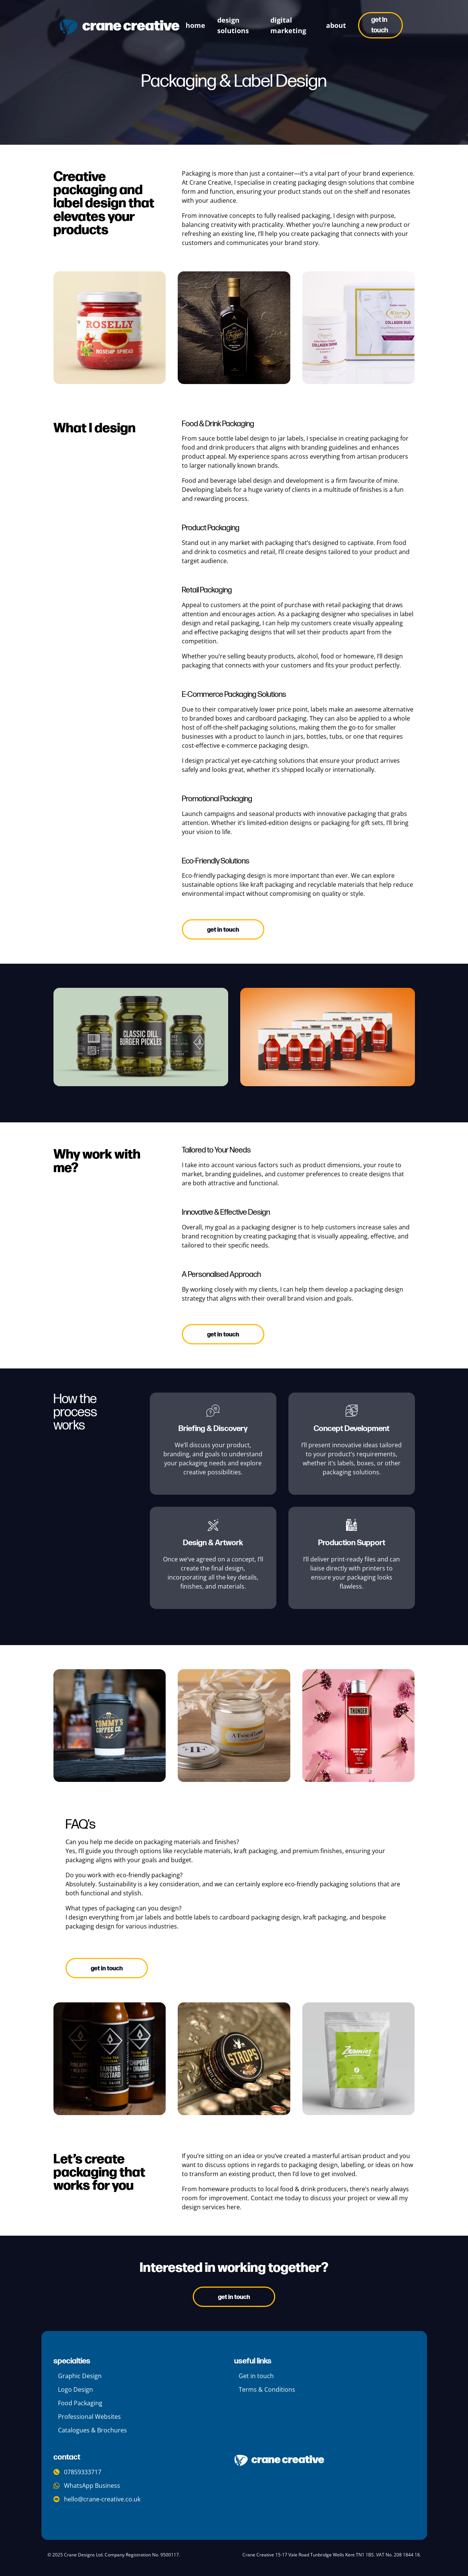  Describe the element at coordinates (379, 25) in the screenshot. I see `Get in touch` at that location.